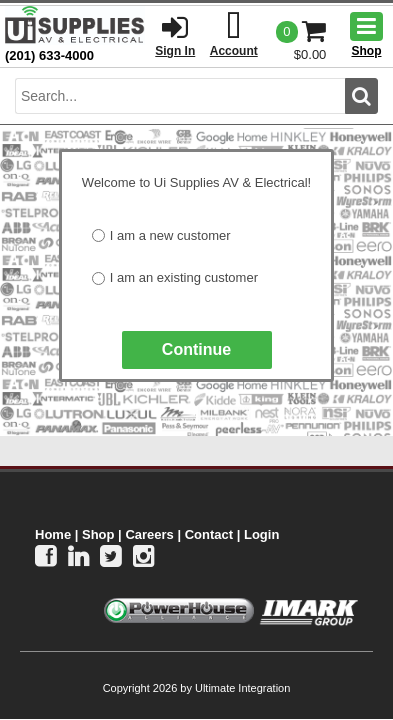 Image resolution: width=393 pixels, height=720 pixels. I want to click on I am a new customer, so click(170, 235).